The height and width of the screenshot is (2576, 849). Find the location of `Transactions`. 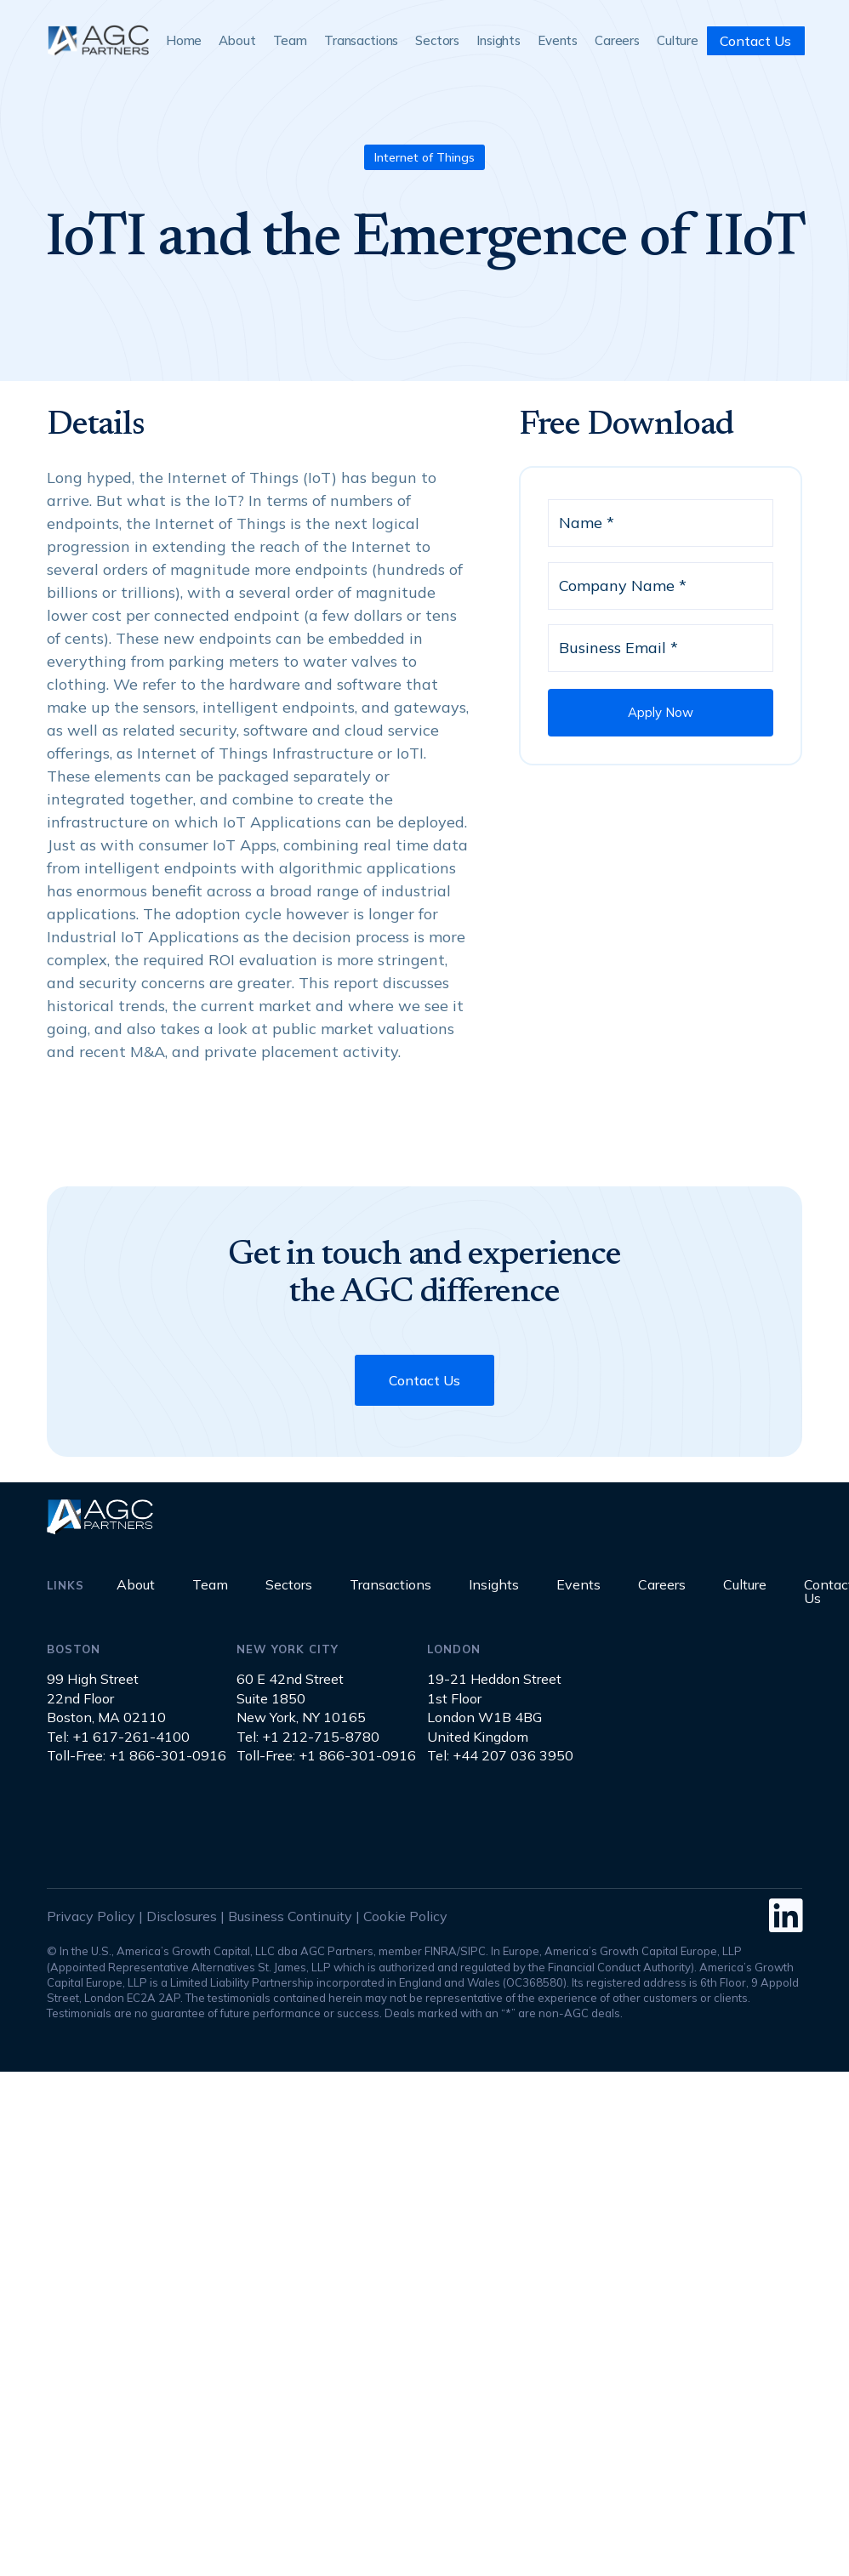

Transactions is located at coordinates (361, 40).